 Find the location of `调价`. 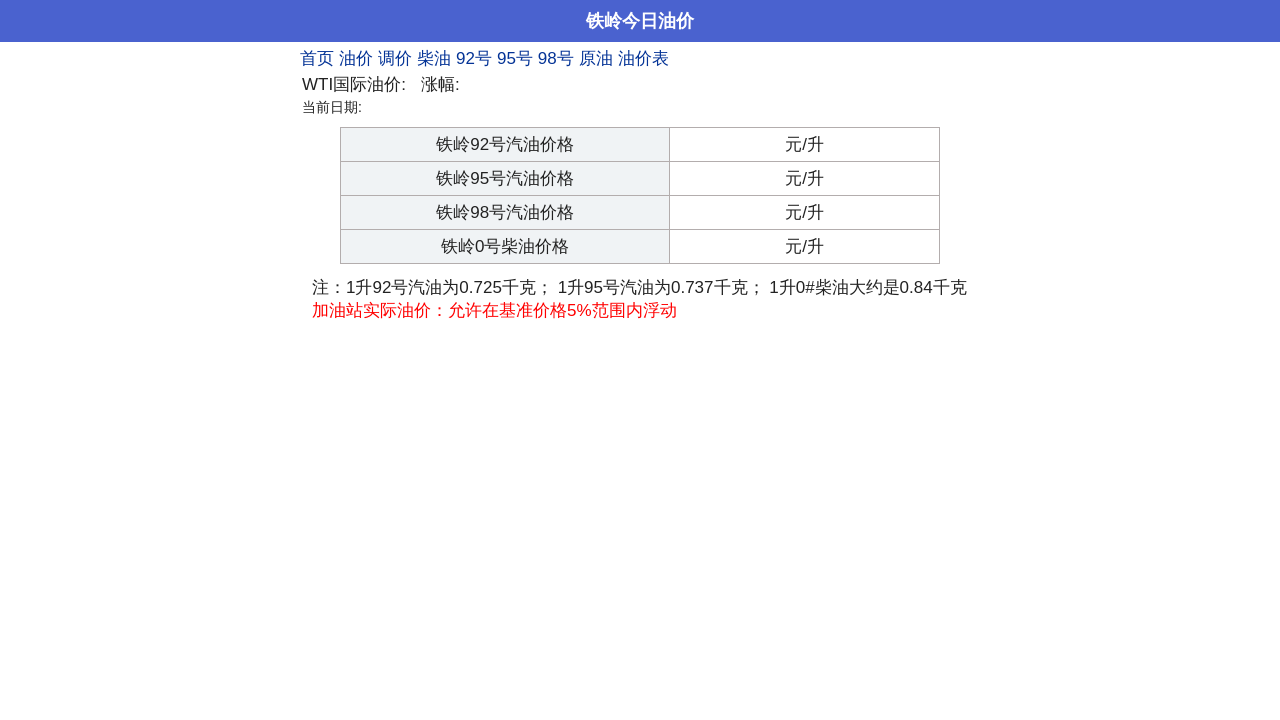

调价 is located at coordinates (395, 58).